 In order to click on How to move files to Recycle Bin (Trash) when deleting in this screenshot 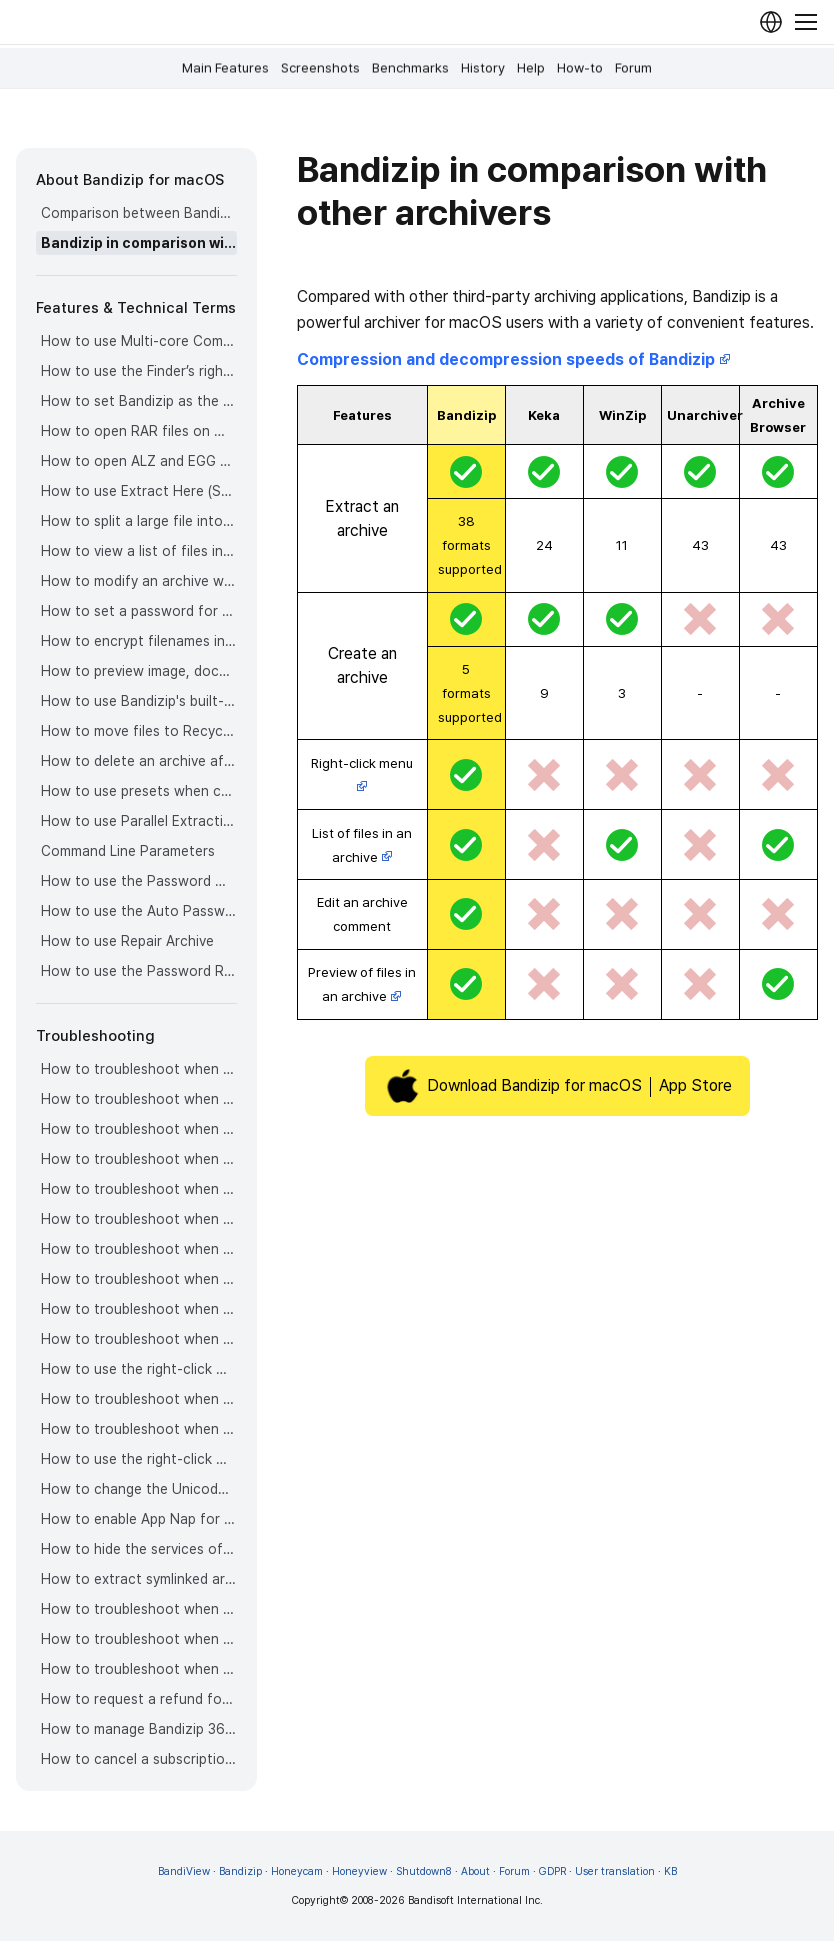, I will do `click(139, 731)`.